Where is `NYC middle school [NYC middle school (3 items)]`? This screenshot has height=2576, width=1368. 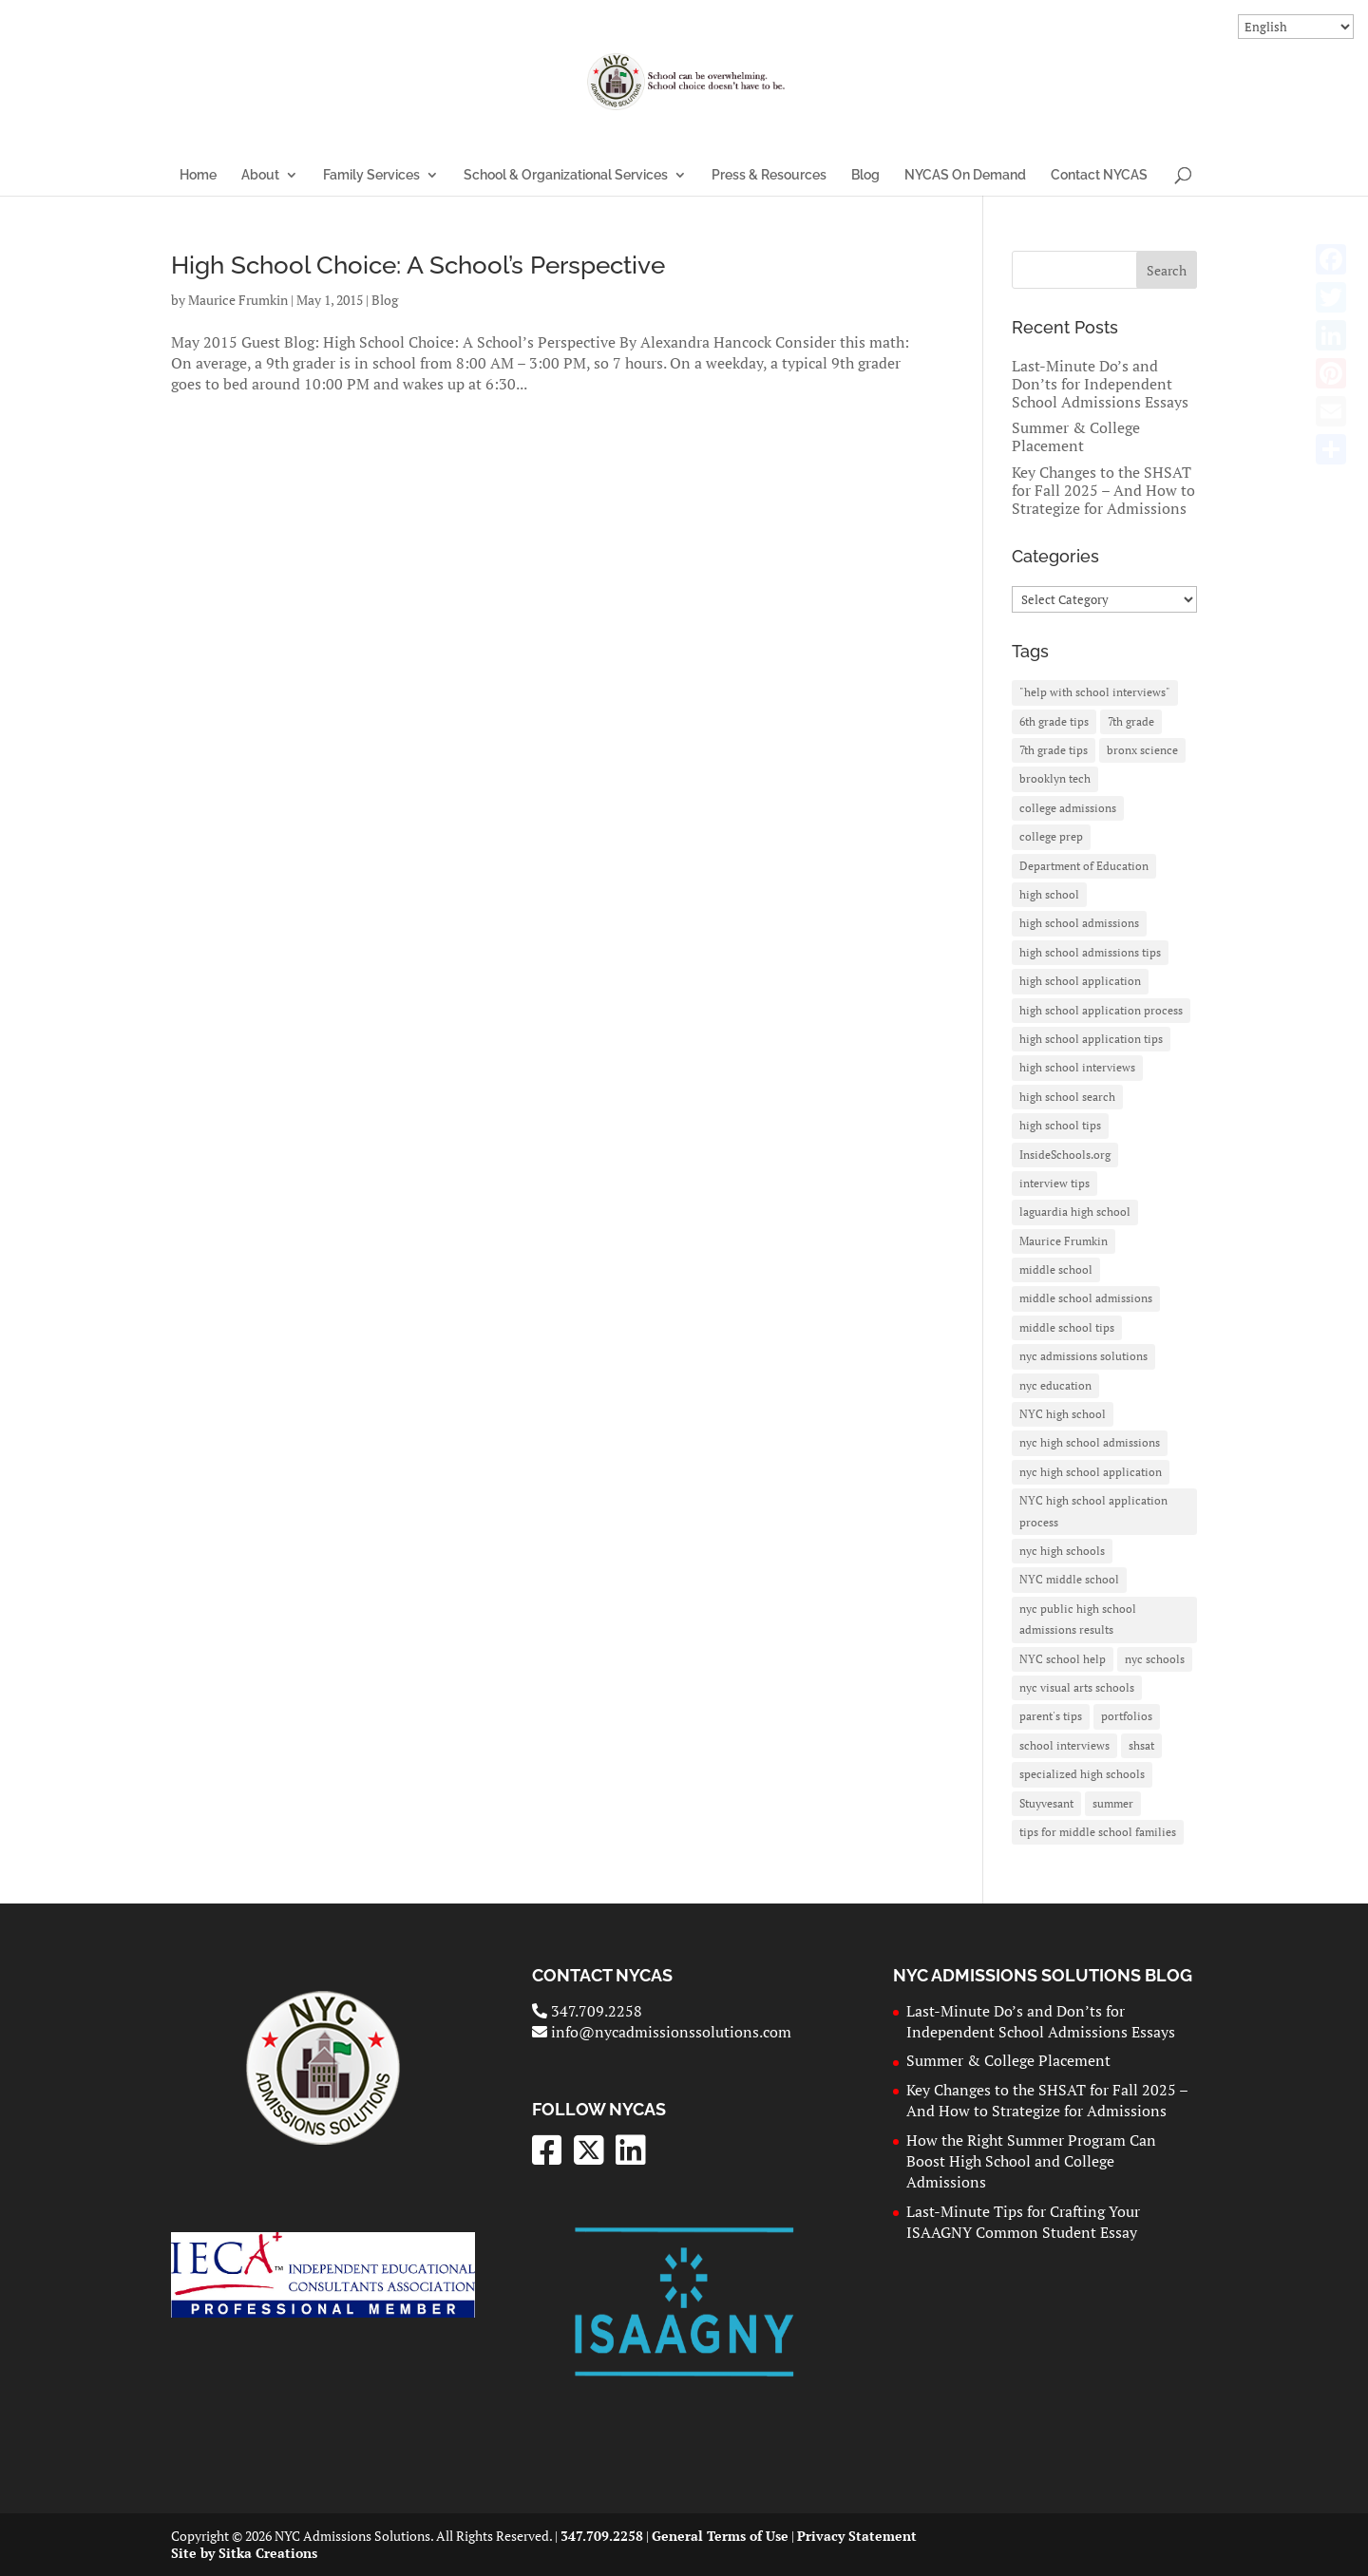
NYC middle school [NYC middle school (3 items)] is located at coordinates (1069, 1579).